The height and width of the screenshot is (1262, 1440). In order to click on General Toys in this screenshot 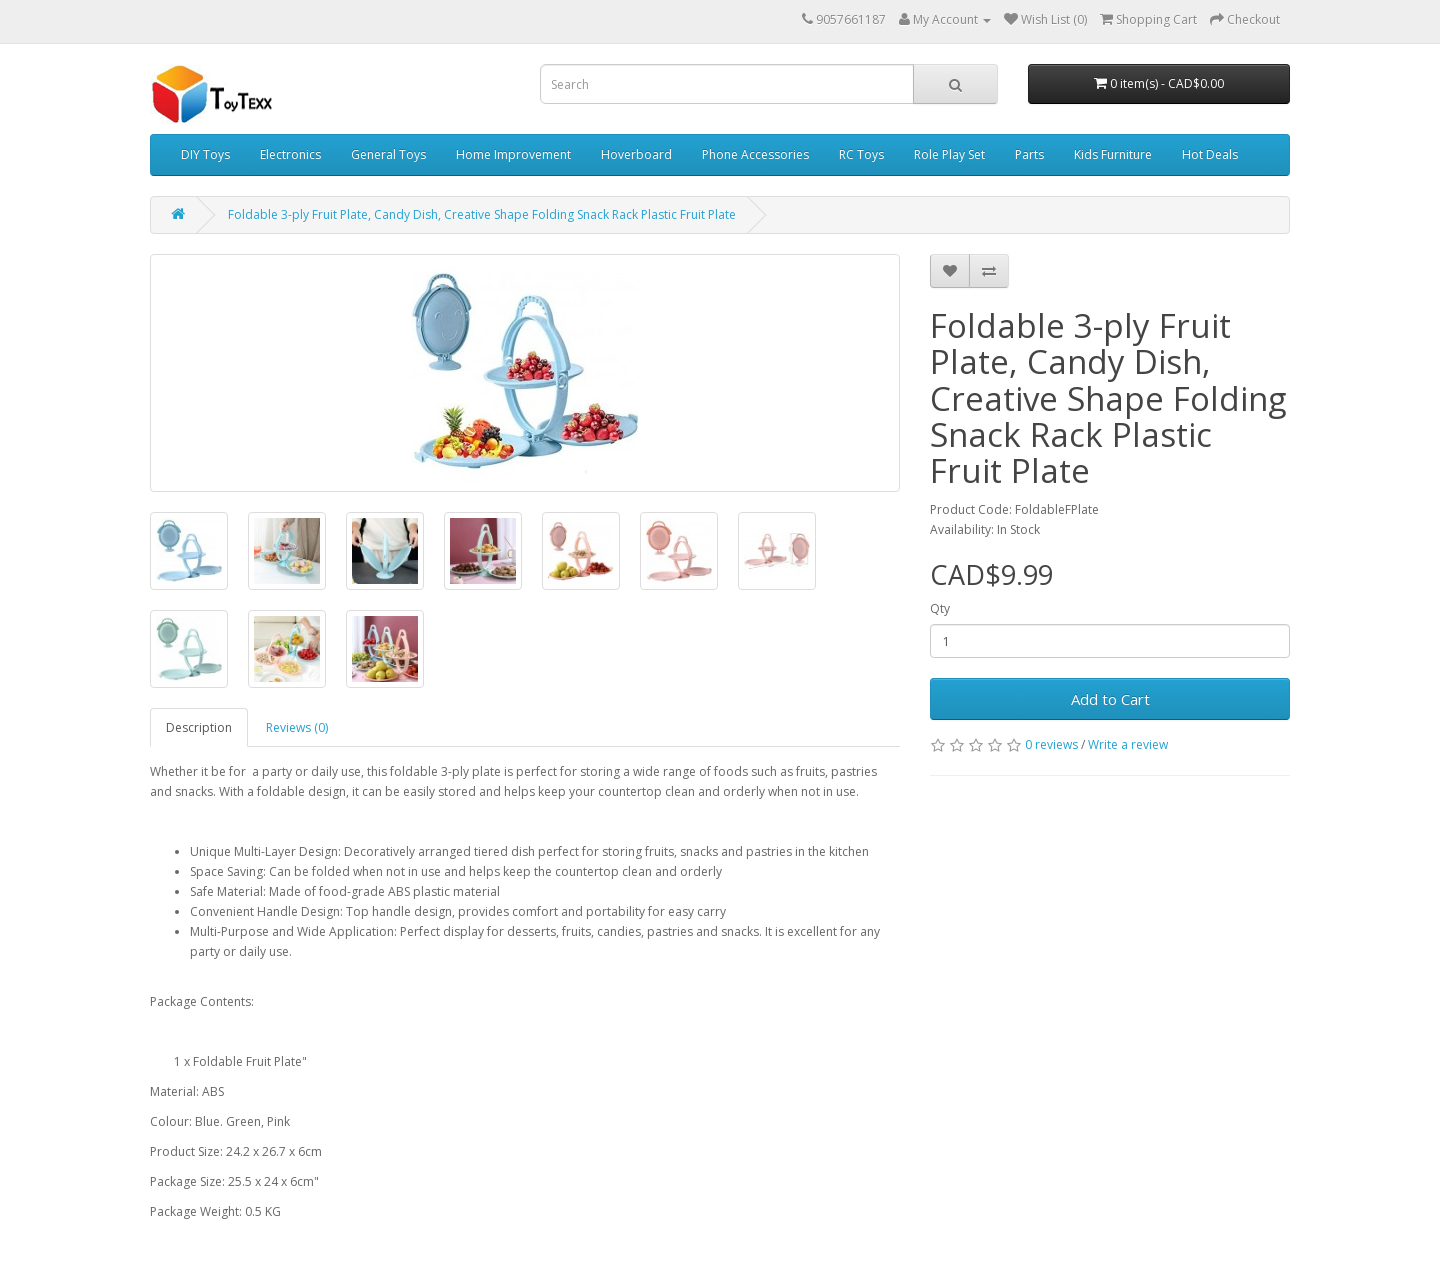, I will do `click(388, 154)`.